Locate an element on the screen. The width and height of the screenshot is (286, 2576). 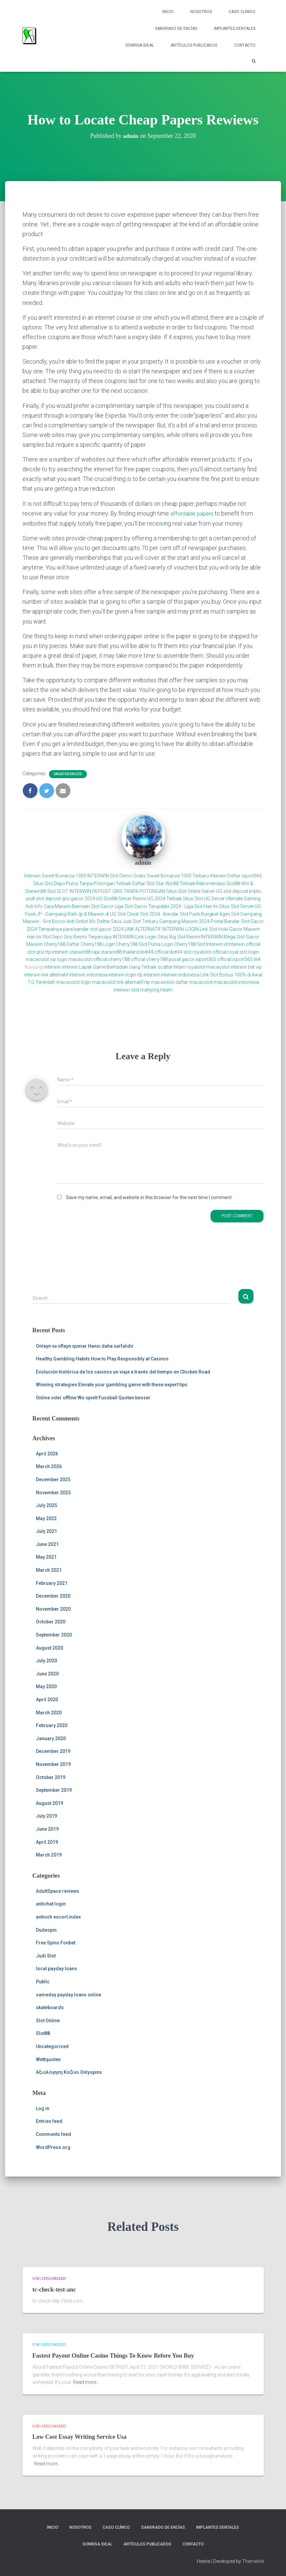
Cherry188 Slot Pulsa is located at coordinates (138, 944).